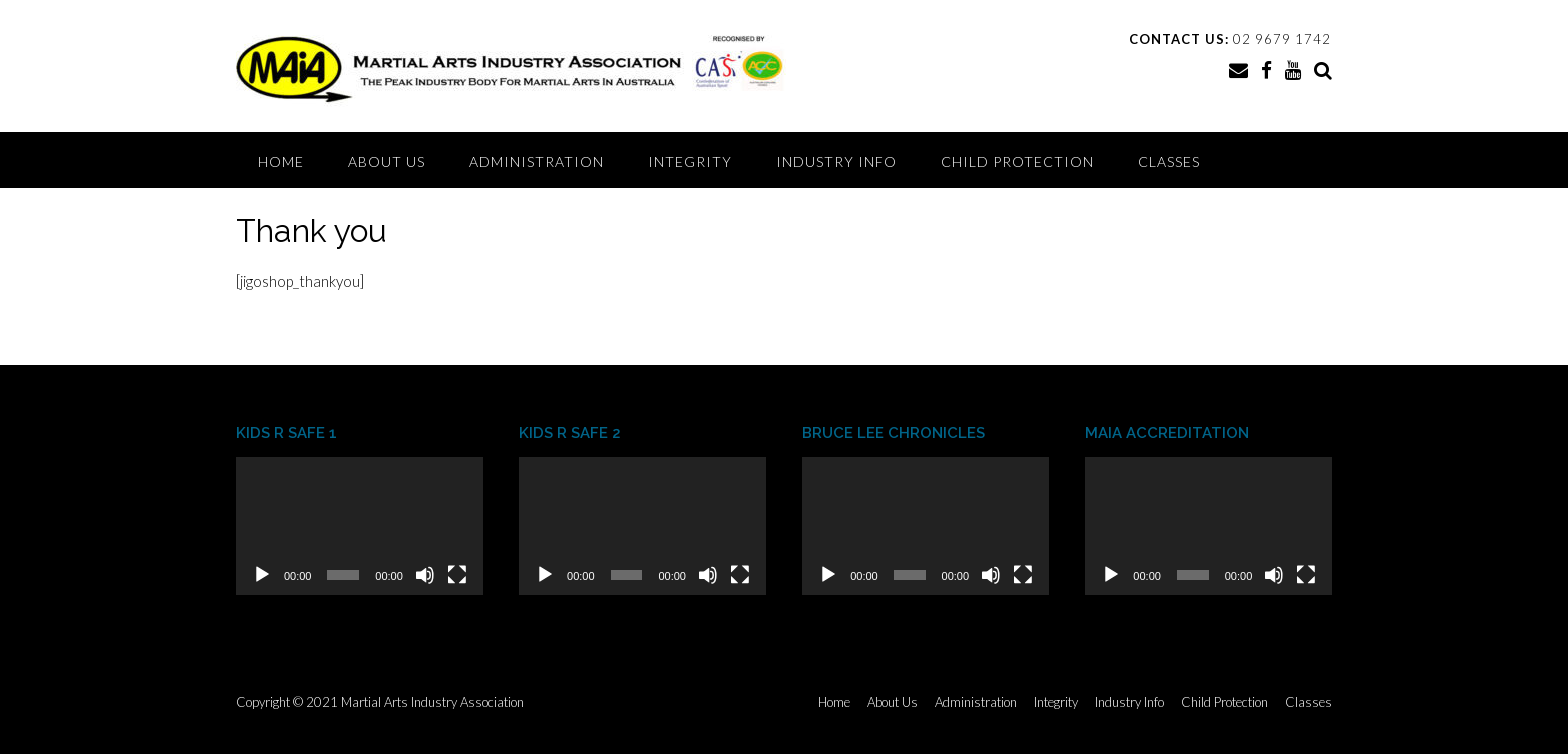 This screenshot has width=1568, height=754. I want to click on [Mute], so click(425, 575).